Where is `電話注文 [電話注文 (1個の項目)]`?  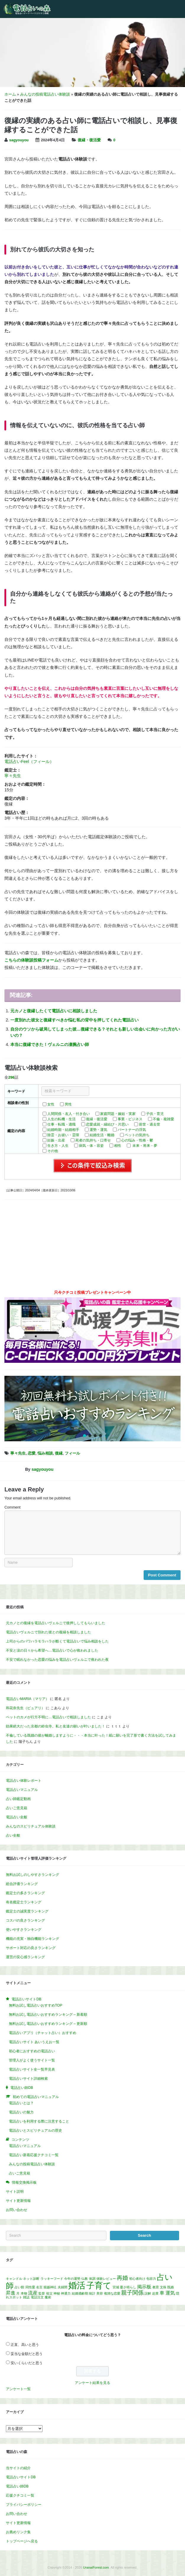
電話注文 [電話注文 (1個の項目)] is located at coordinates (37, 2297).